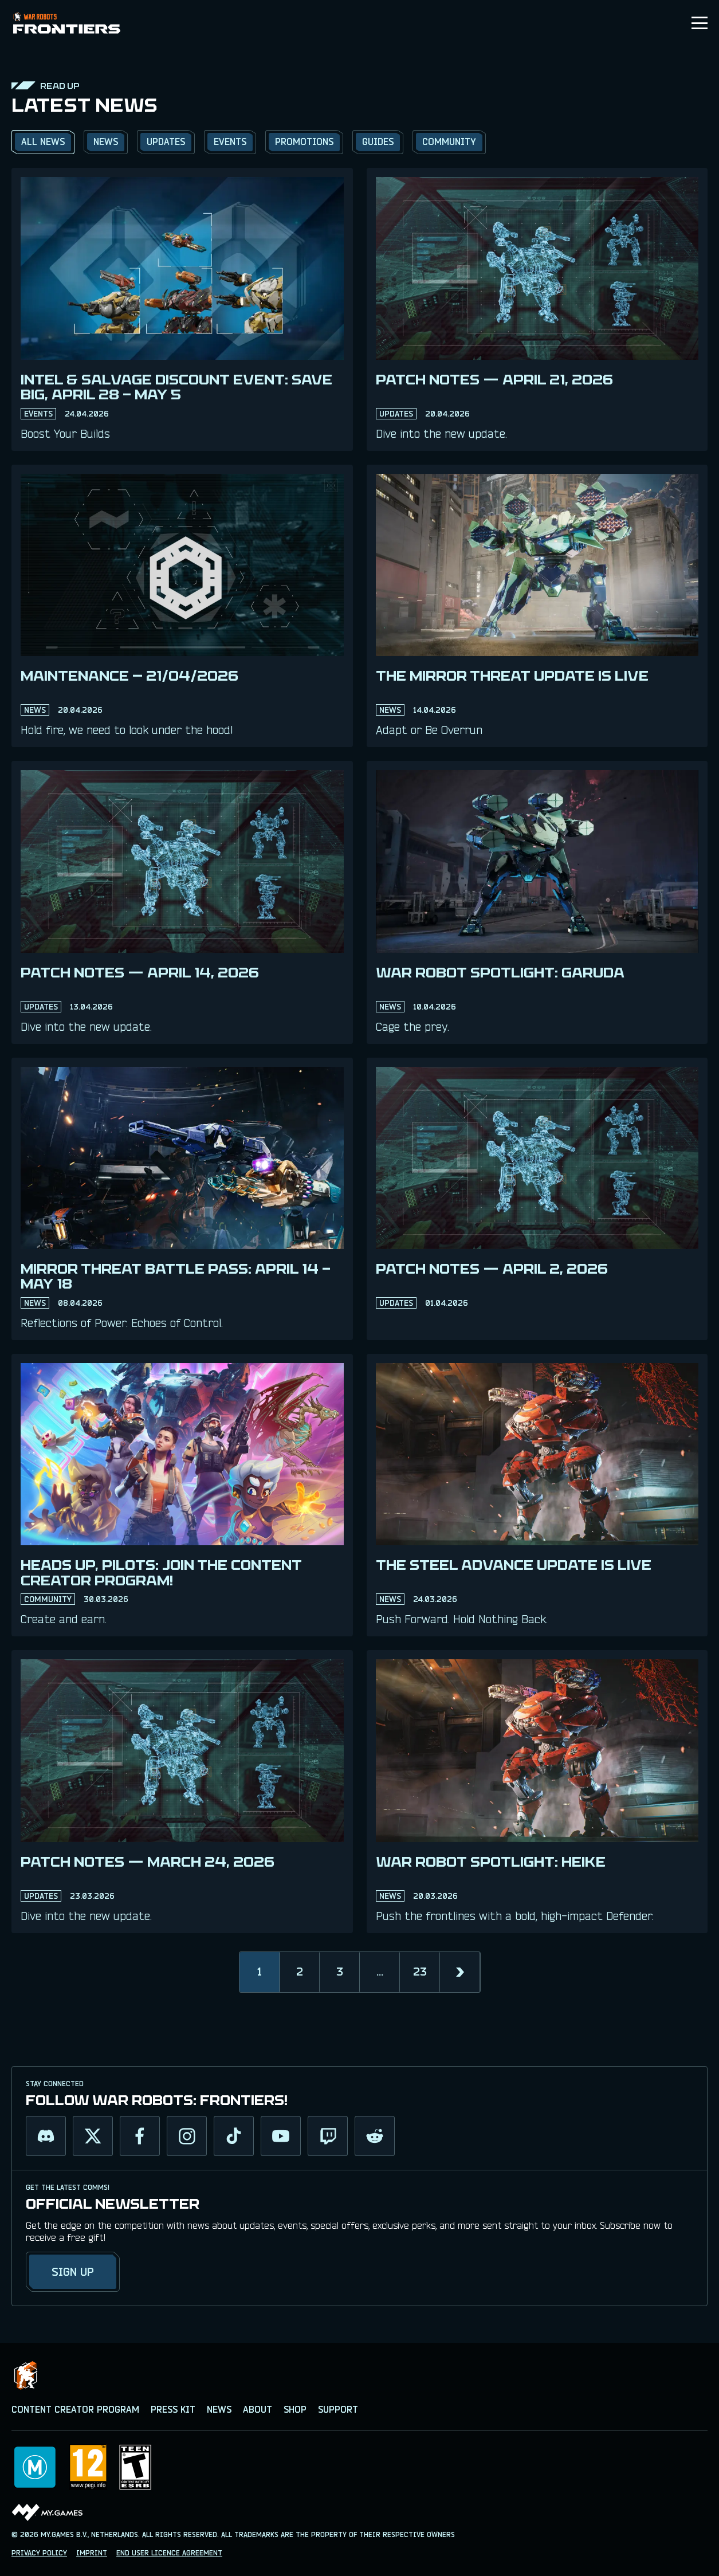 The height and width of the screenshot is (2576, 719). What do you see at coordinates (75, 2410) in the screenshot?
I see `CONTENT CREATOR PROGRAM` at bounding box center [75, 2410].